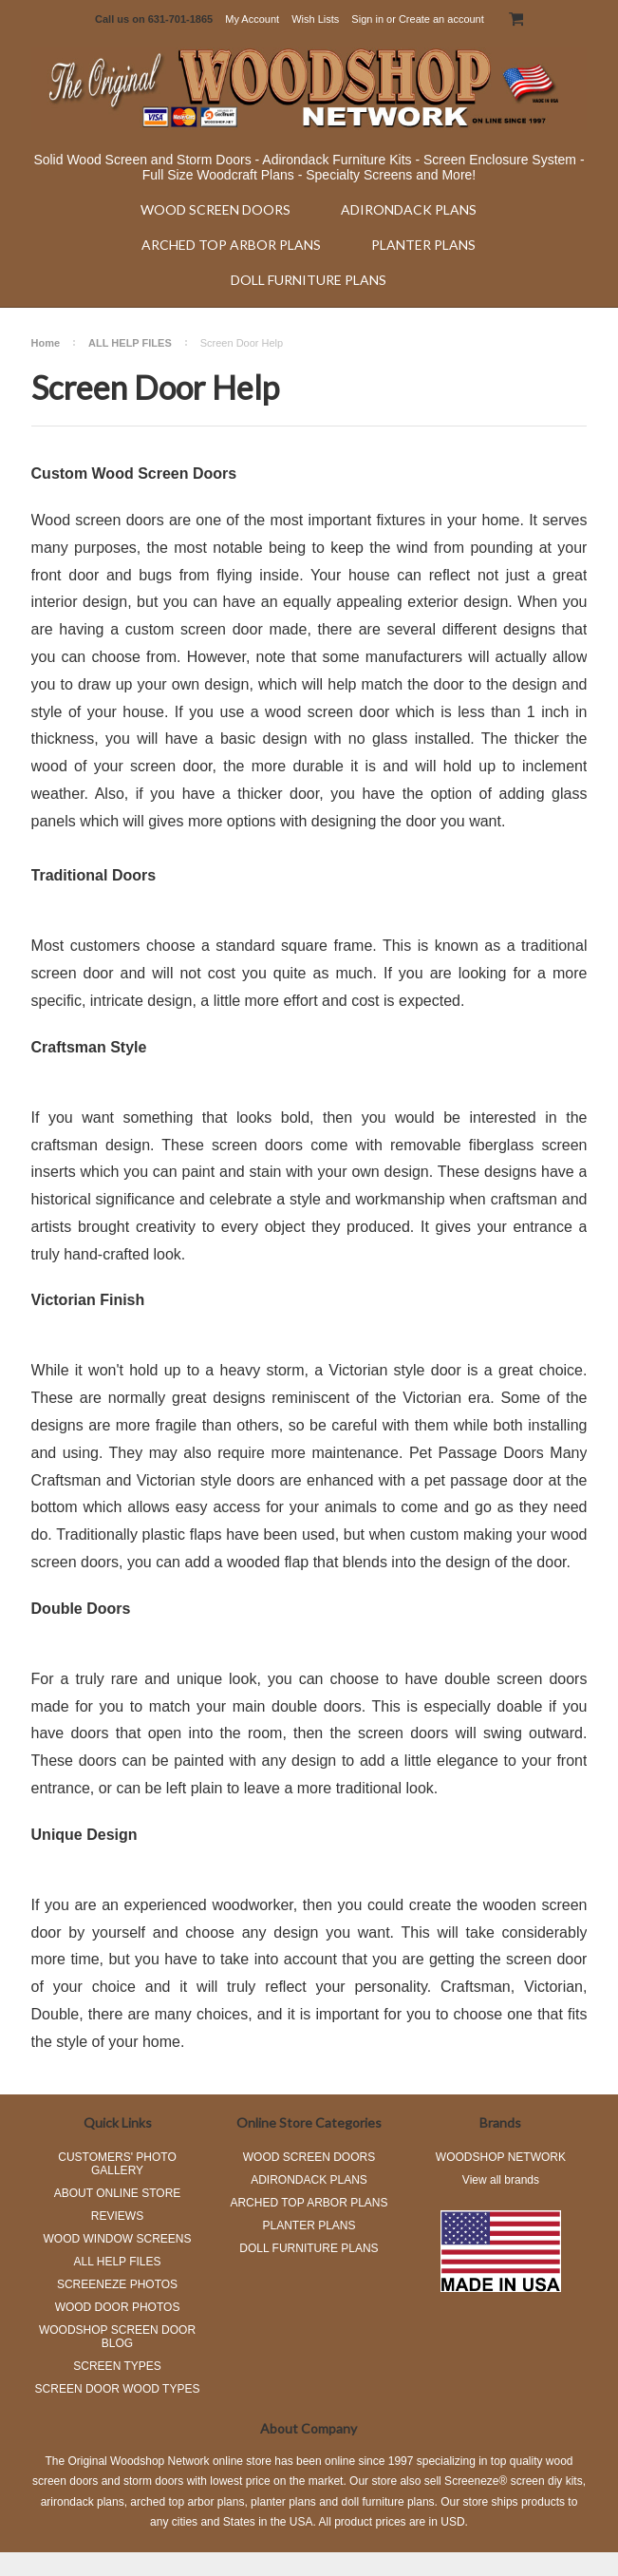  I want to click on ALL HELP FILES, so click(130, 343).